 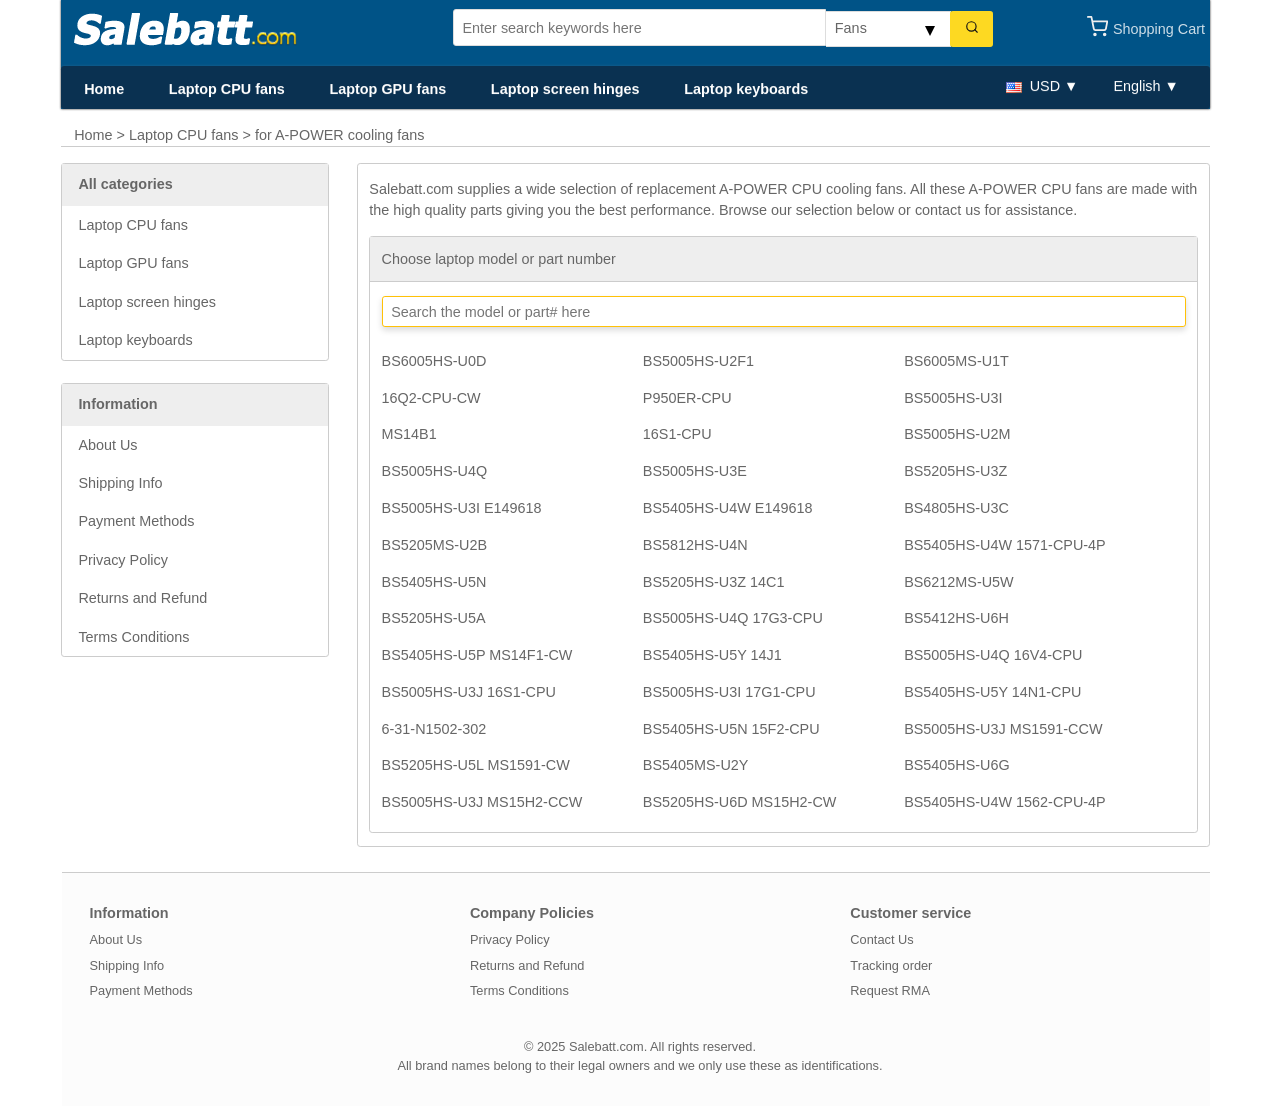 I want to click on BS5405HS-U5N, so click(x=434, y=582).